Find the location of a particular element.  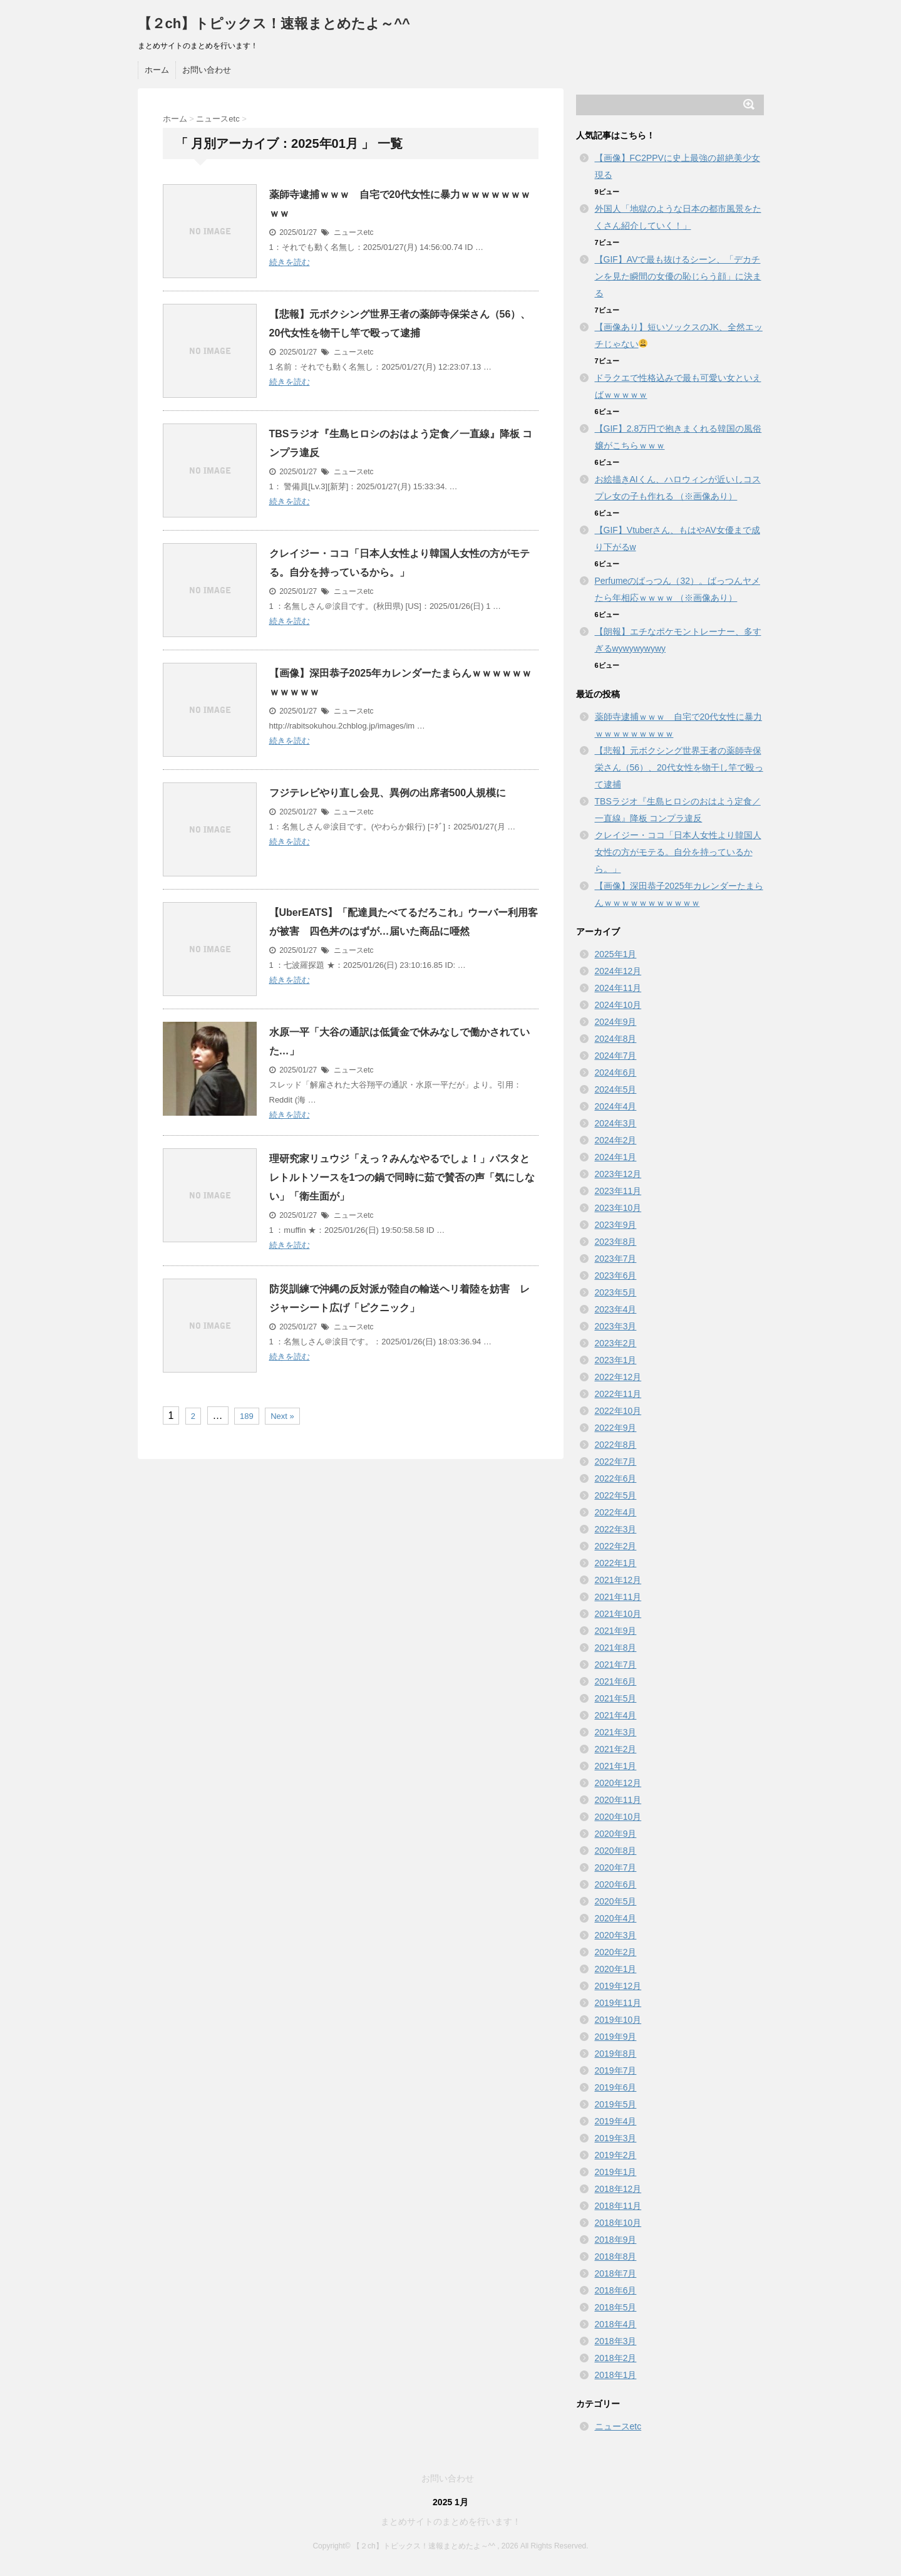

2021年8月 is located at coordinates (616, 1648).